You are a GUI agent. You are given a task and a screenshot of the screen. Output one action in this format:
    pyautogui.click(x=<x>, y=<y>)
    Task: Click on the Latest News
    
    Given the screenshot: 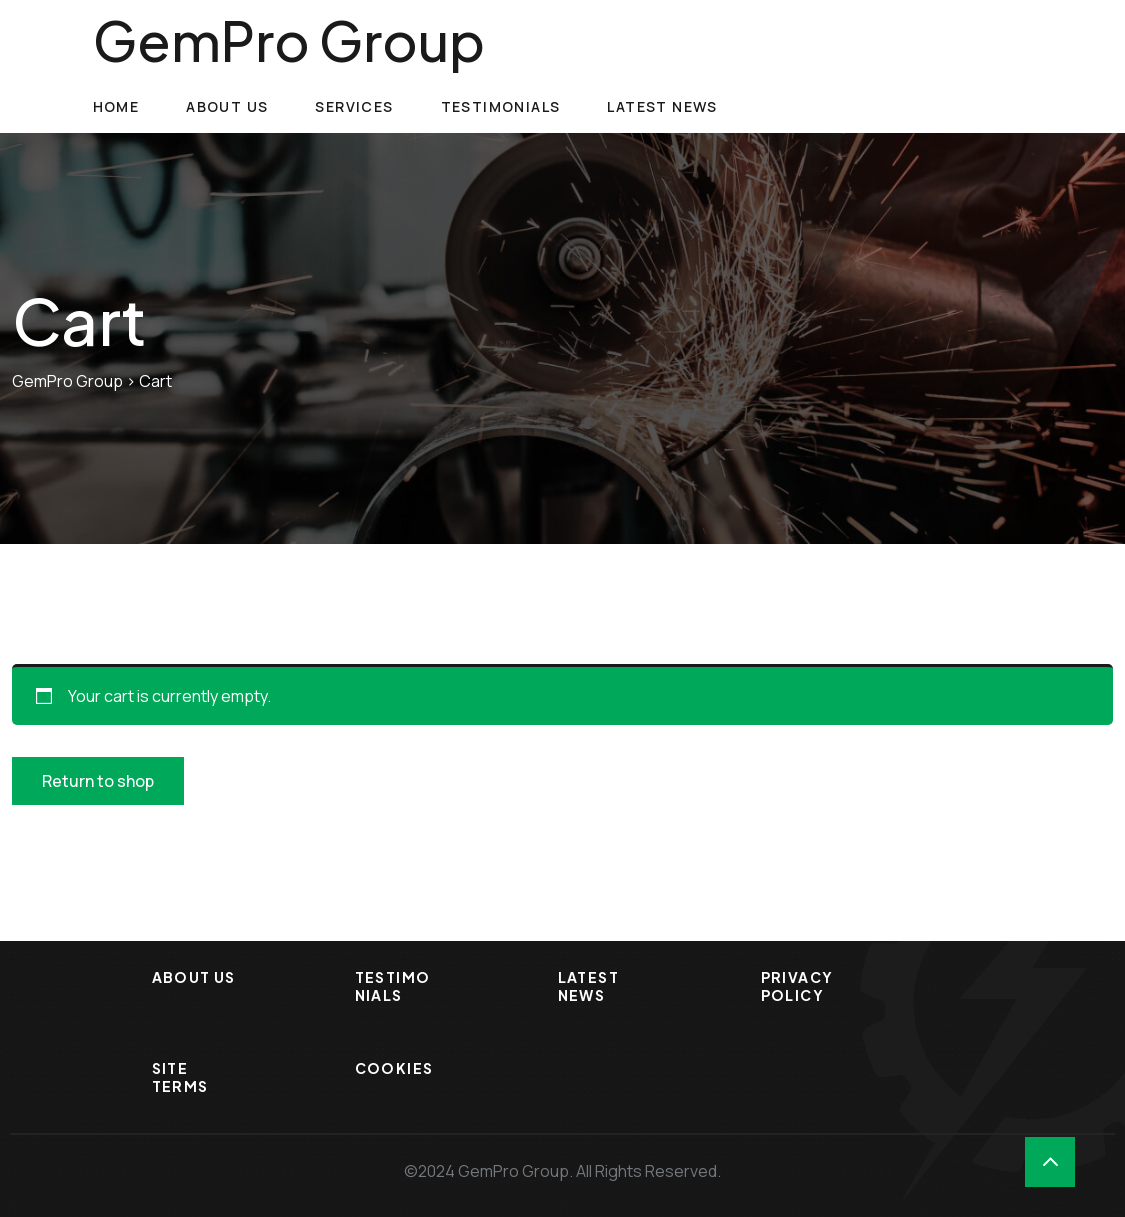 What is the action you would take?
    pyautogui.click(x=662, y=106)
    